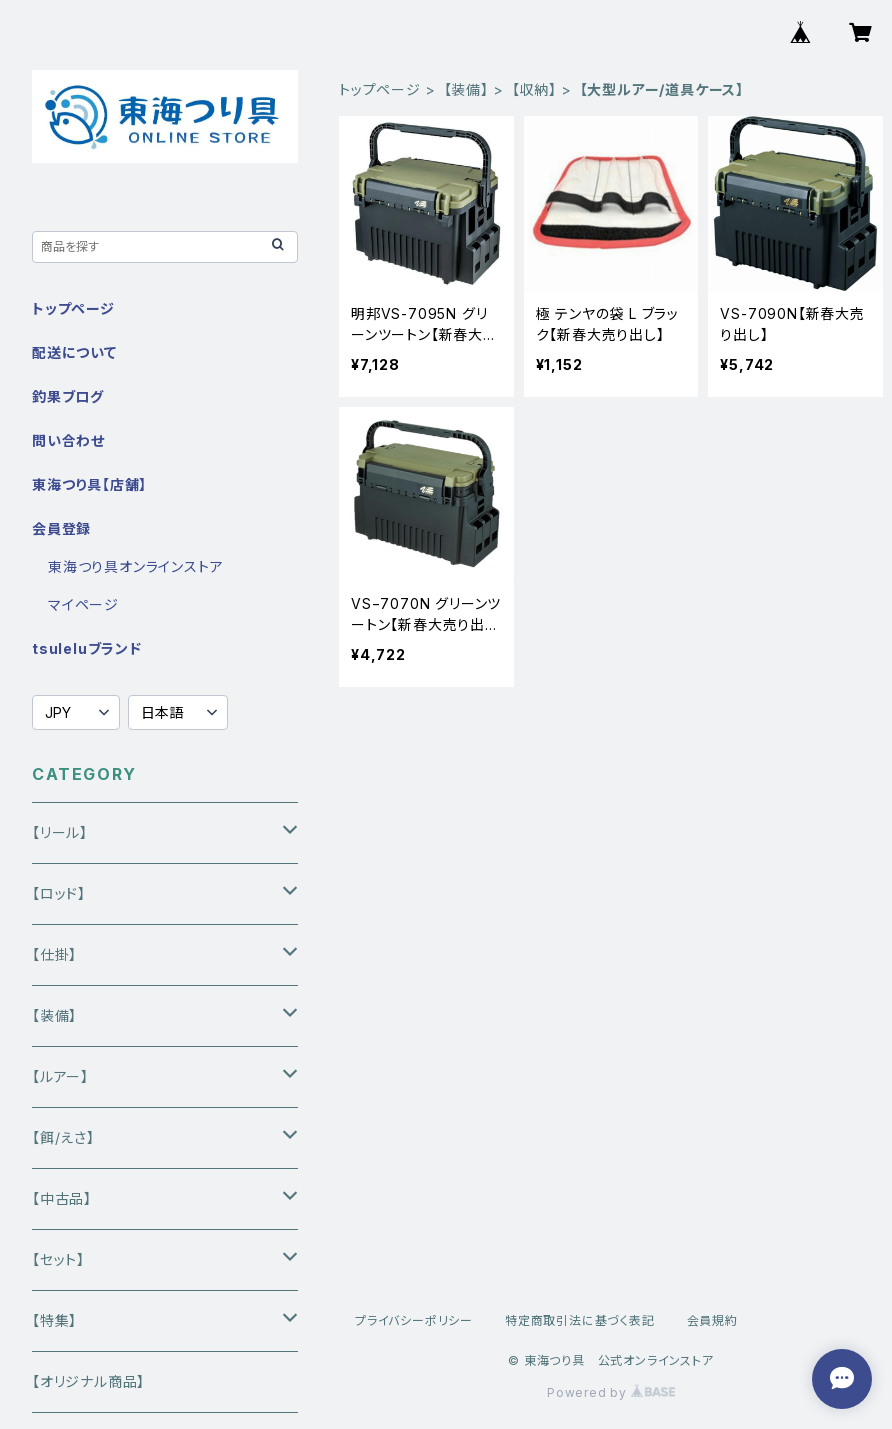 This screenshot has height=1429, width=892. What do you see at coordinates (712, 1320) in the screenshot?
I see `会員規約` at bounding box center [712, 1320].